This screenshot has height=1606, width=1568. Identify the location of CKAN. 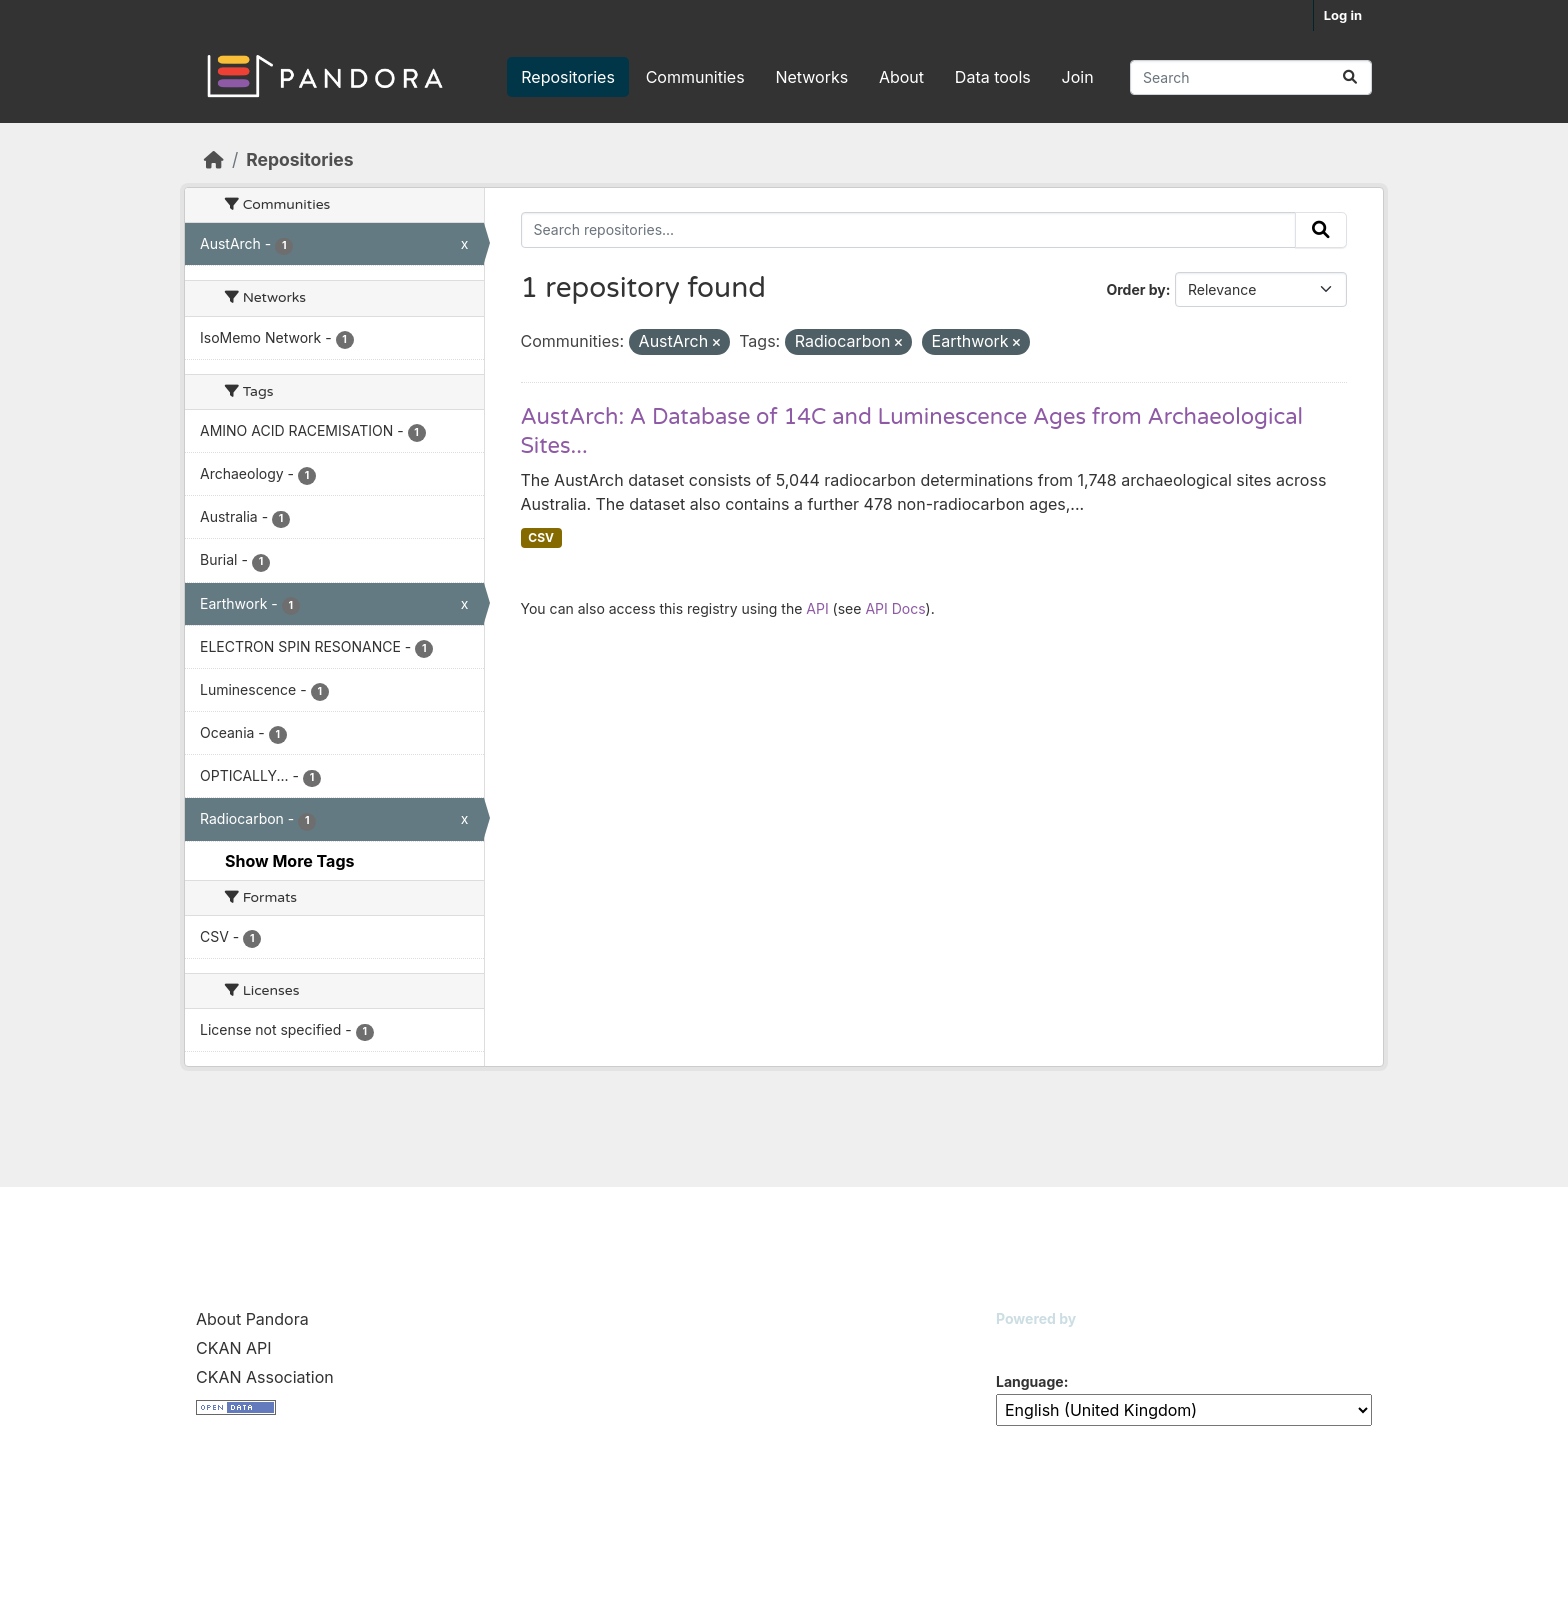
(1030, 1343).